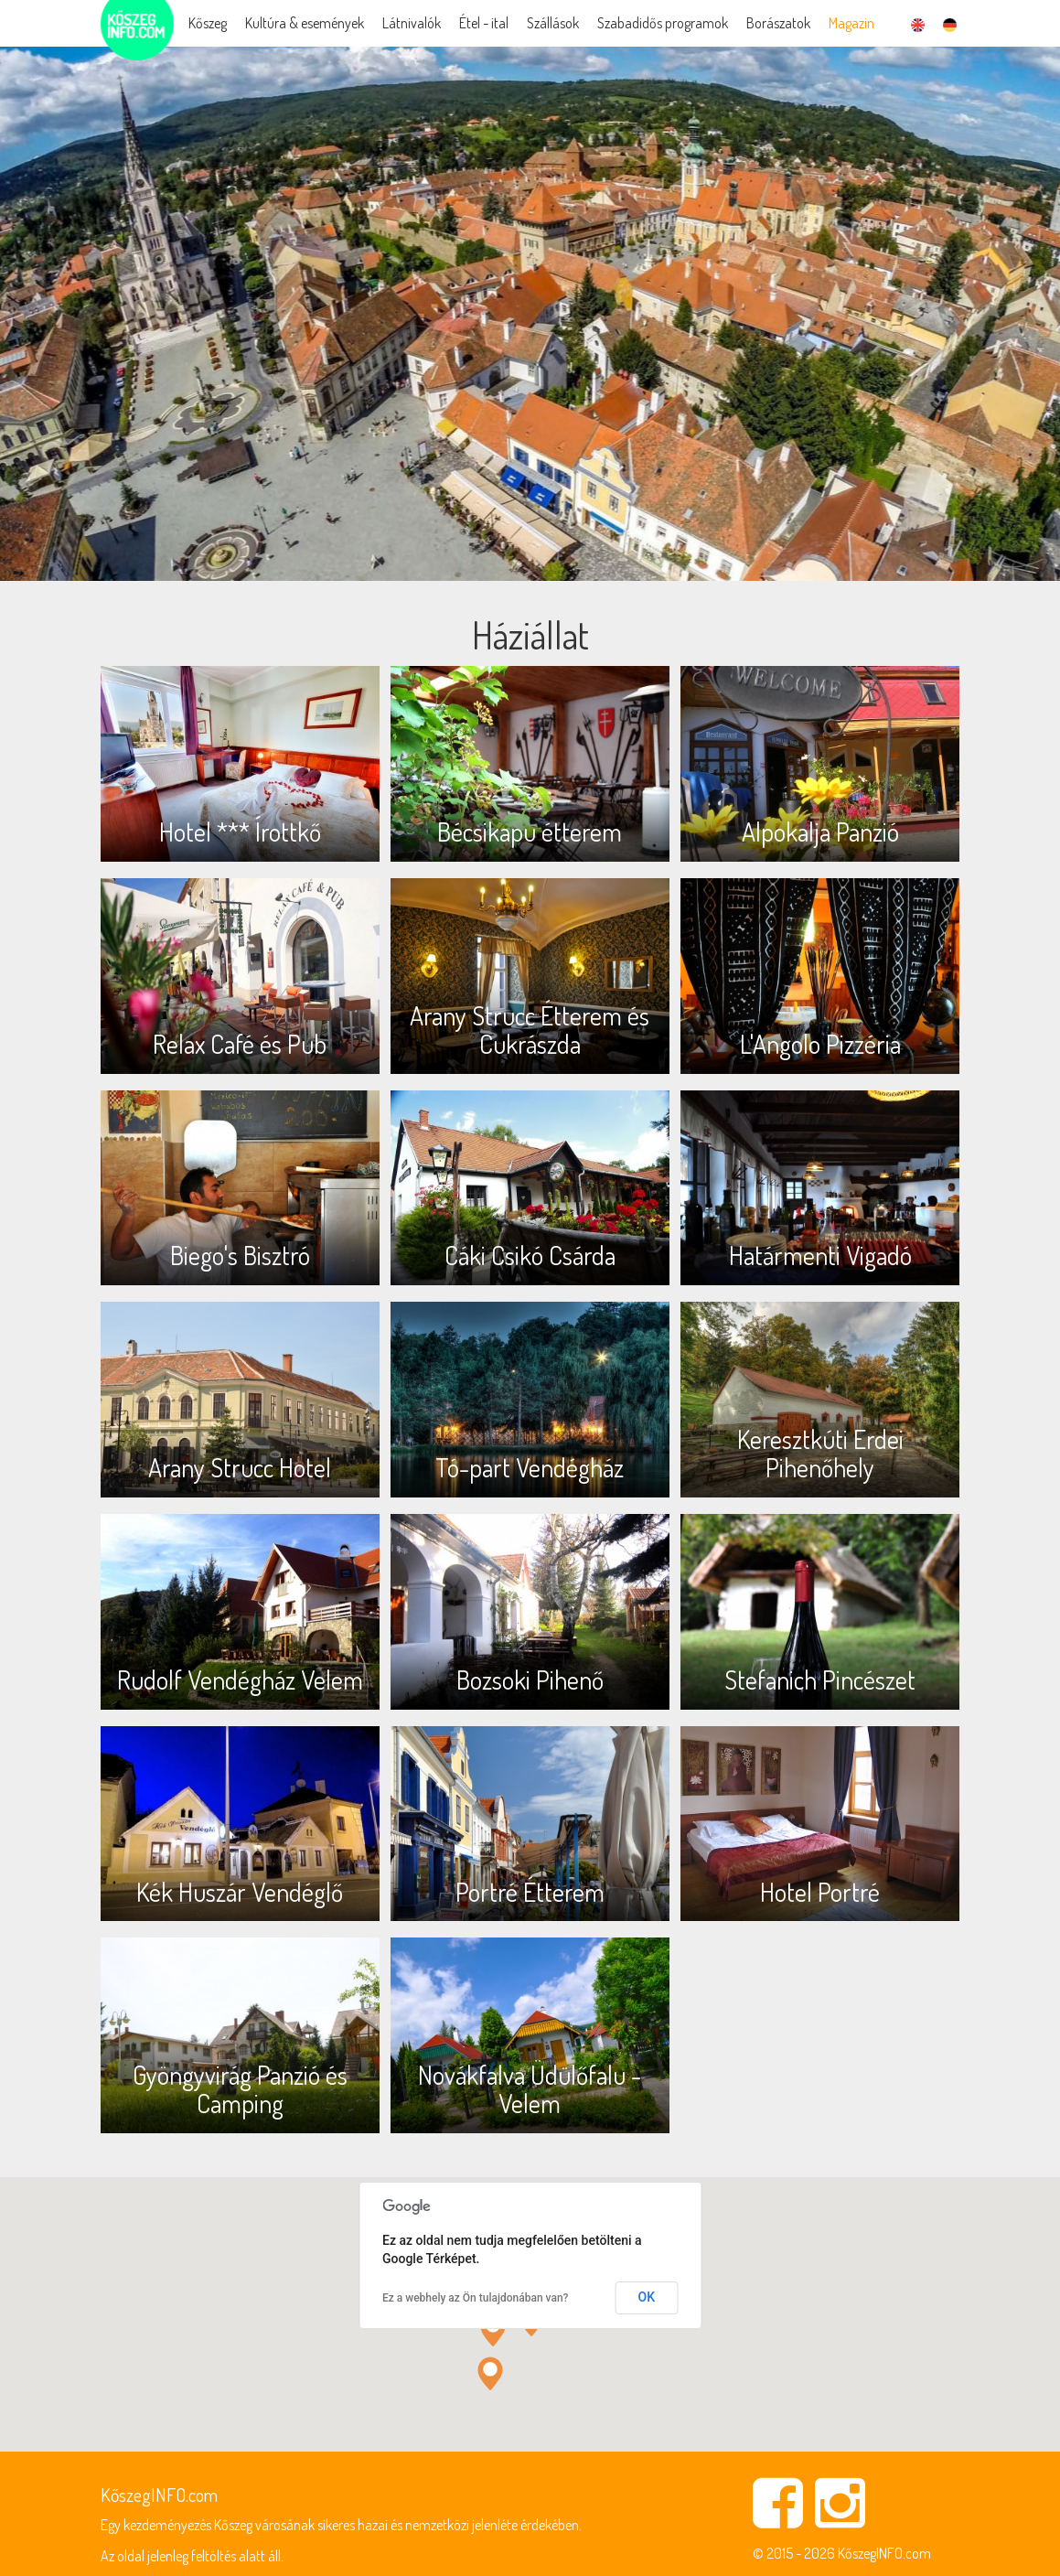  I want to click on Szállások, so click(553, 23).